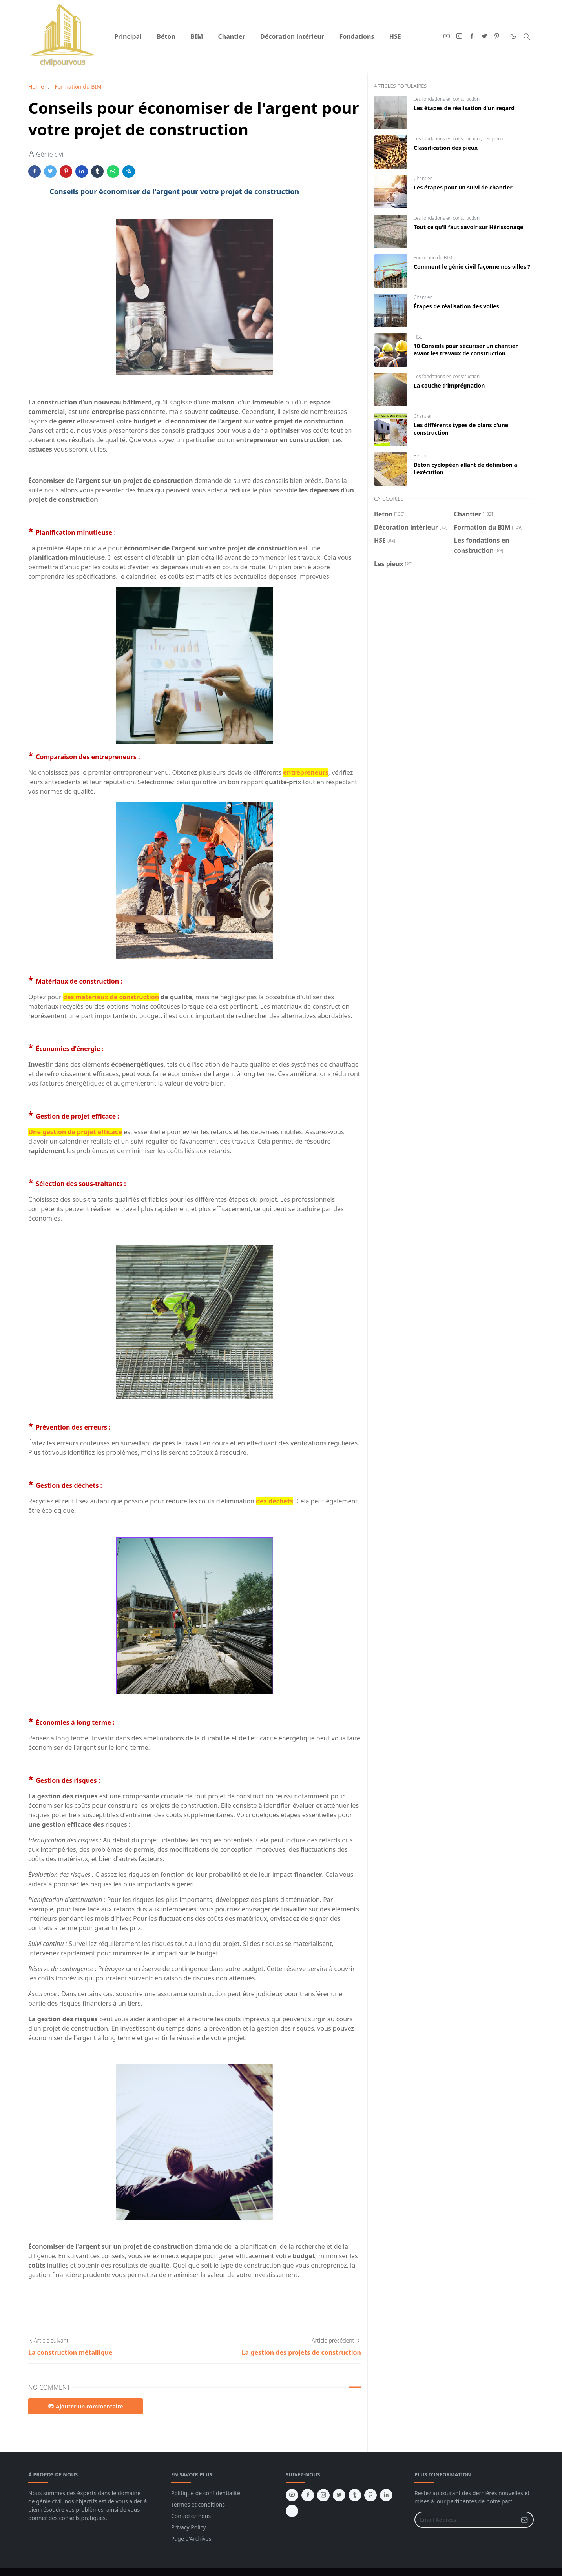 The height and width of the screenshot is (2576, 562). What do you see at coordinates (111, 997) in the screenshot?
I see `des matériaux de construction` at bounding box center [111, 997].